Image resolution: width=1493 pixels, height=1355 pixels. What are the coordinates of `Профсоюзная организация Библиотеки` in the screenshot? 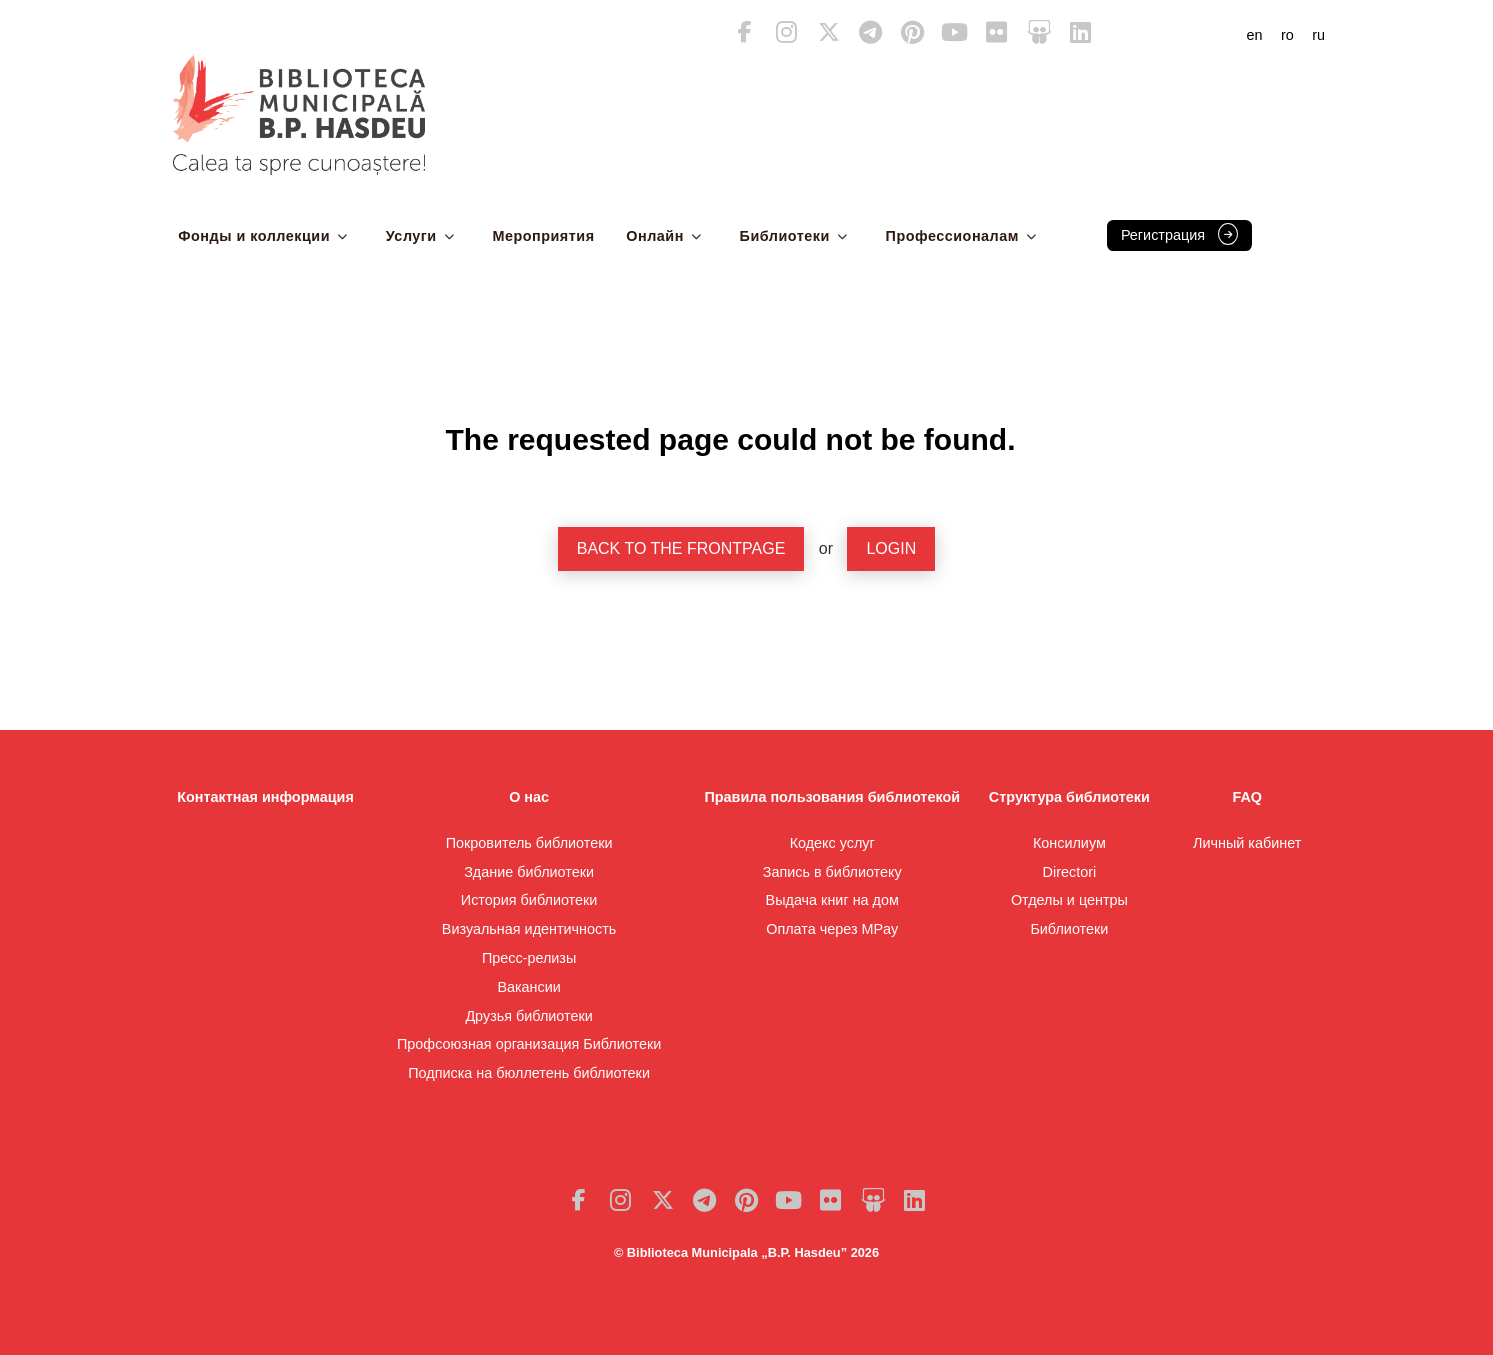 It's located at (529, 1044).